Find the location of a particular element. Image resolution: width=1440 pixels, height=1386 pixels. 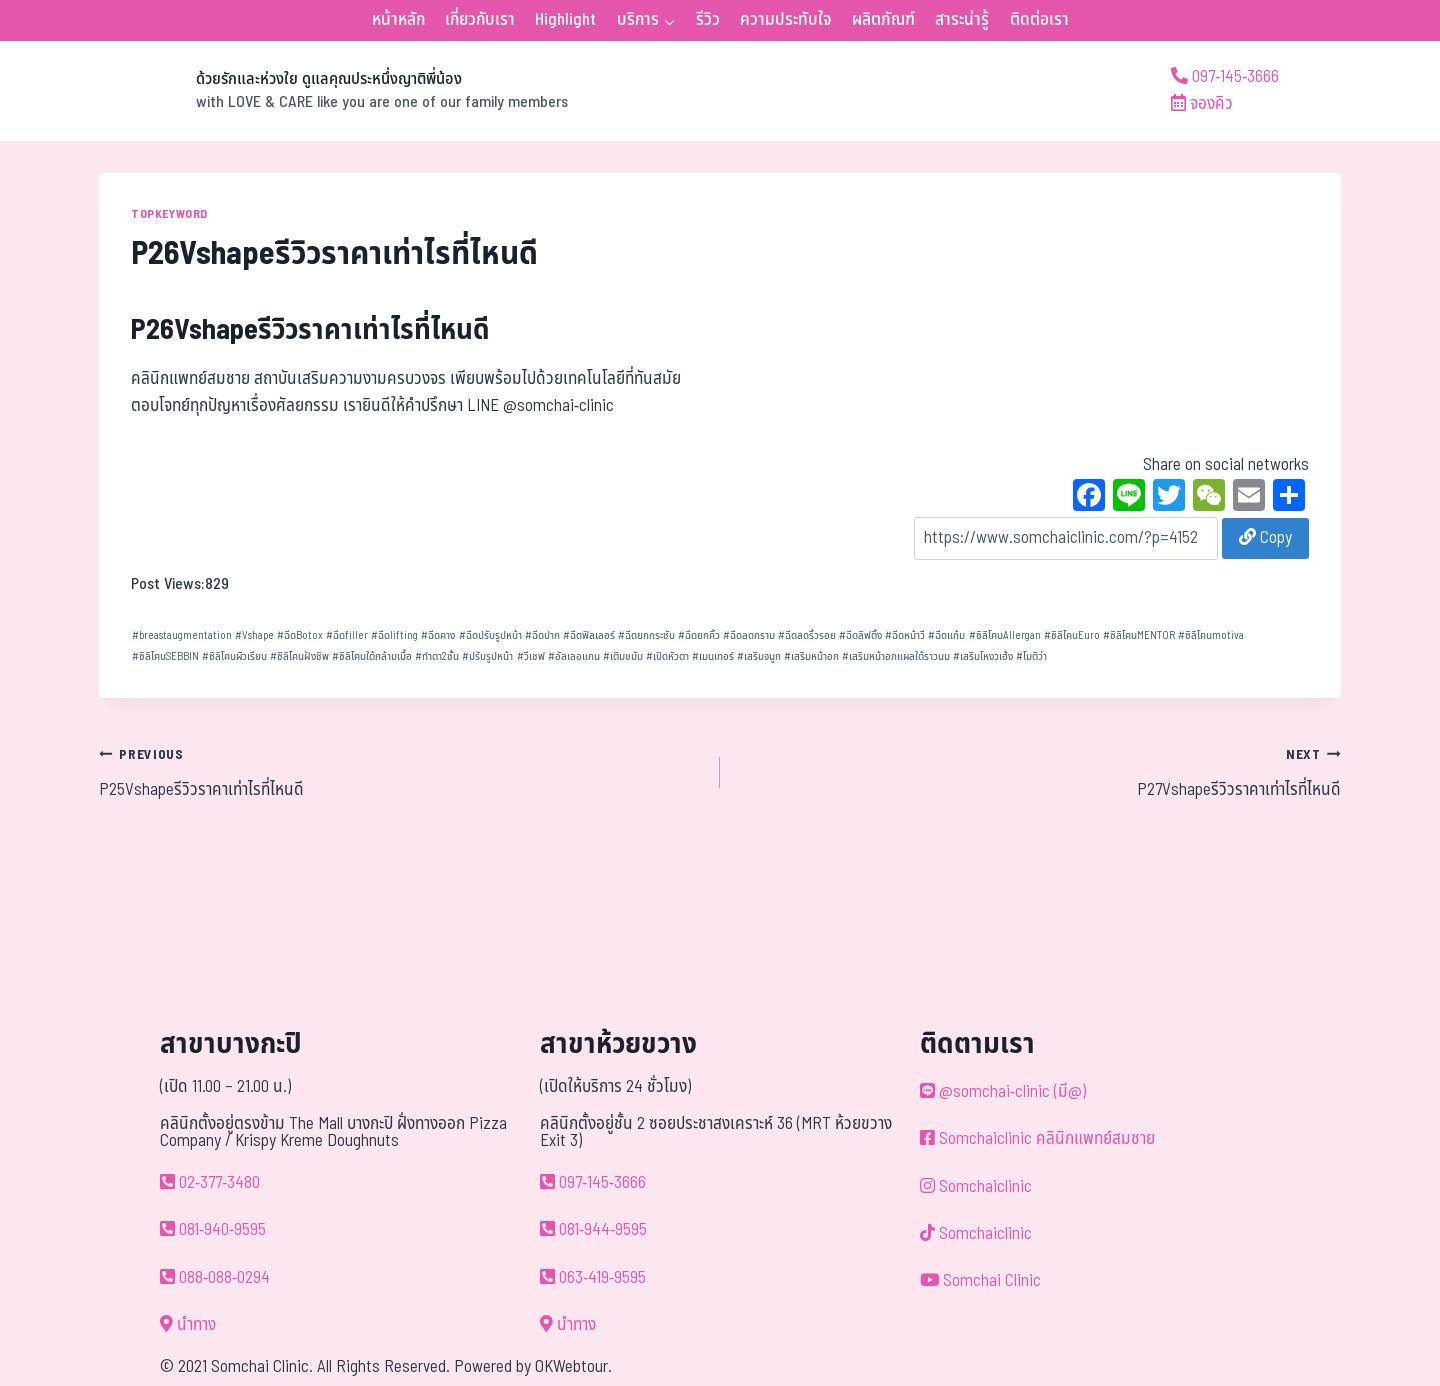

Vshape is located at coordinates (254, 635).